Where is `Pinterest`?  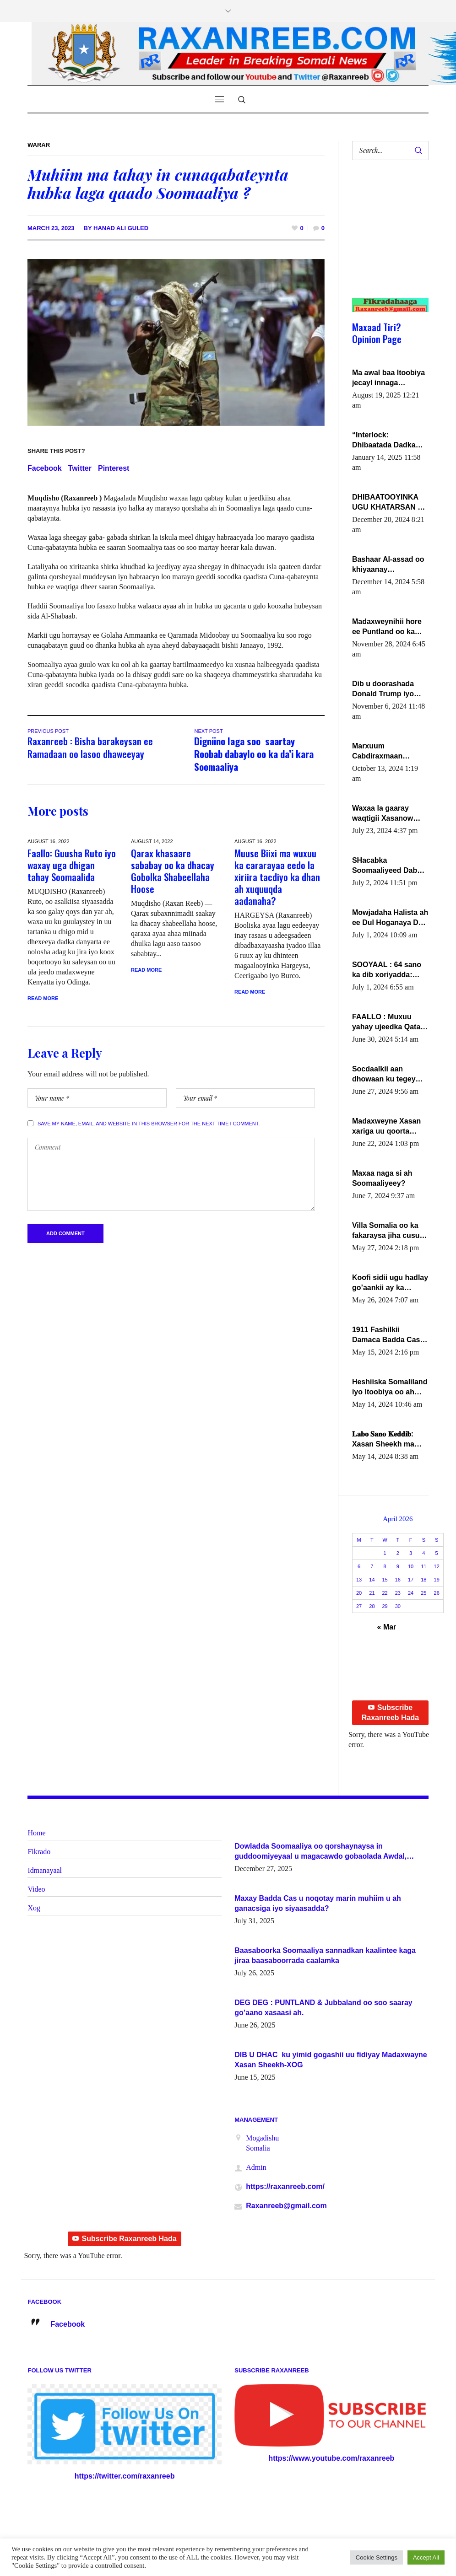
Pinterest is located at coordinates (113, 468).